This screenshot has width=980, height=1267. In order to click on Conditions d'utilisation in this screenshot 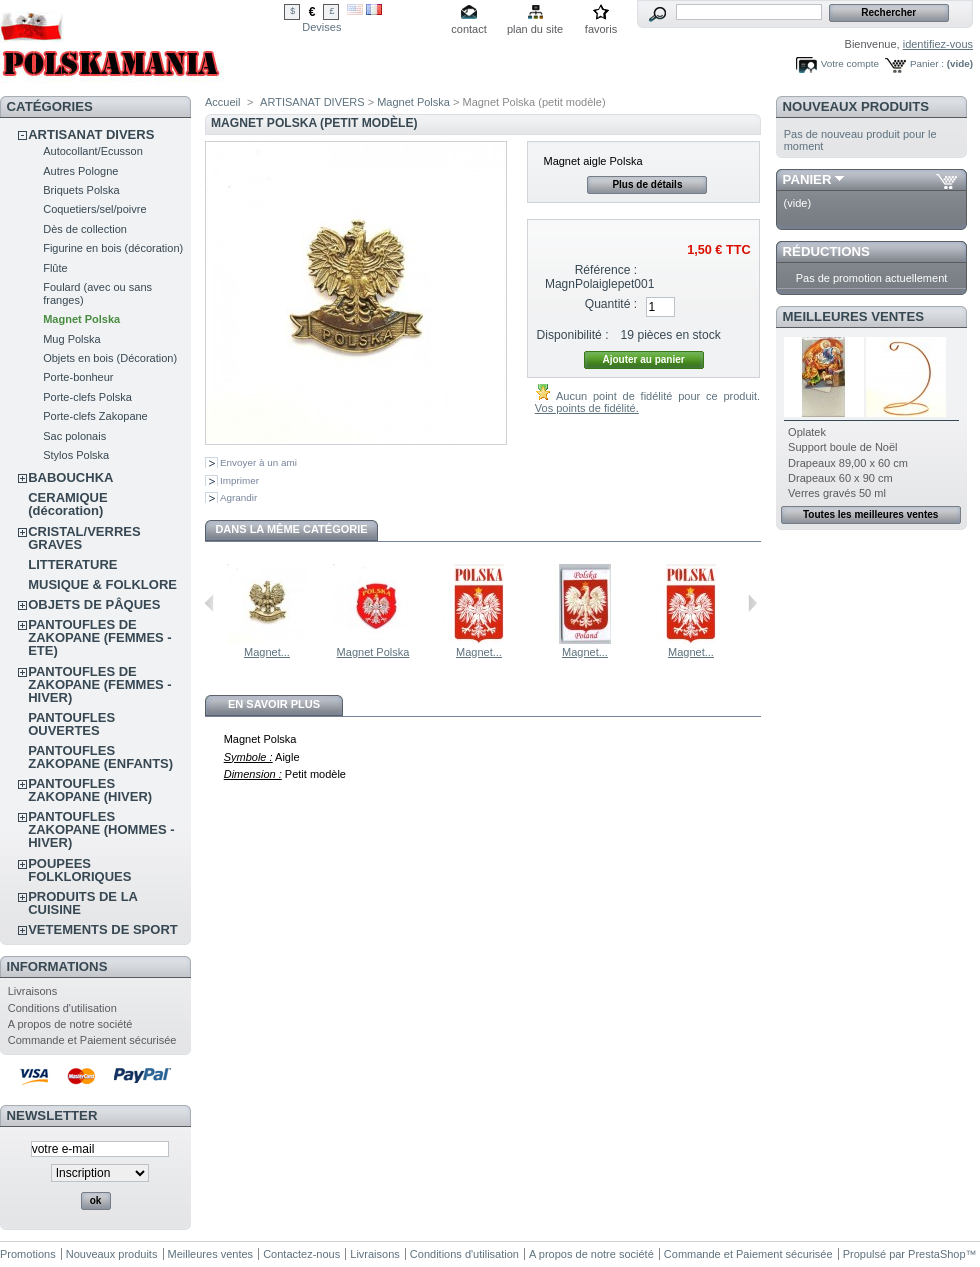, I will do `click(62, 1008)`.